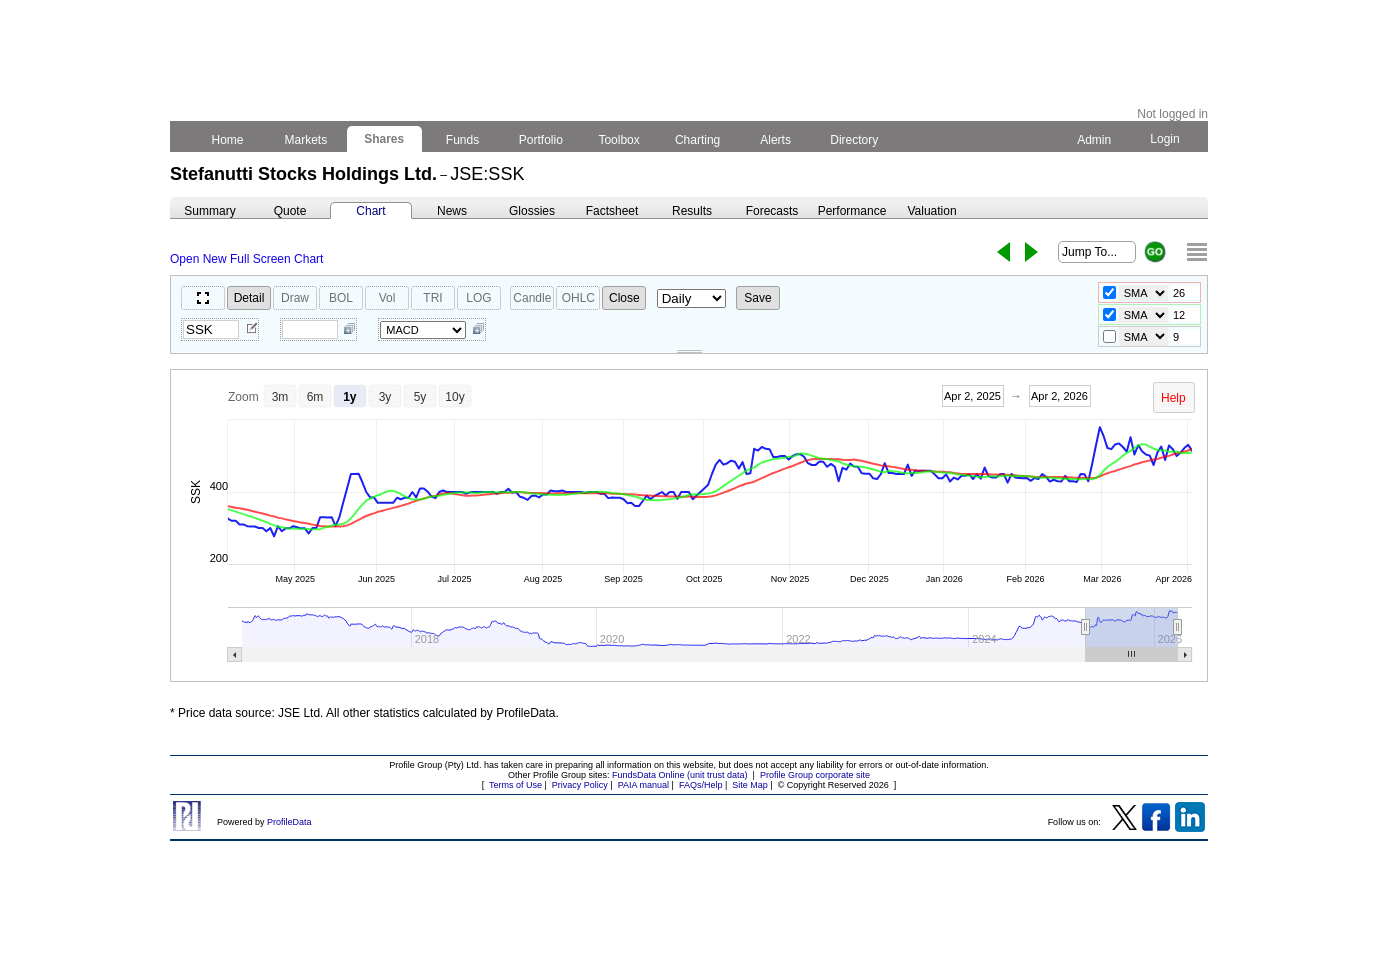  I want to click on Quote, so click(290, 211).